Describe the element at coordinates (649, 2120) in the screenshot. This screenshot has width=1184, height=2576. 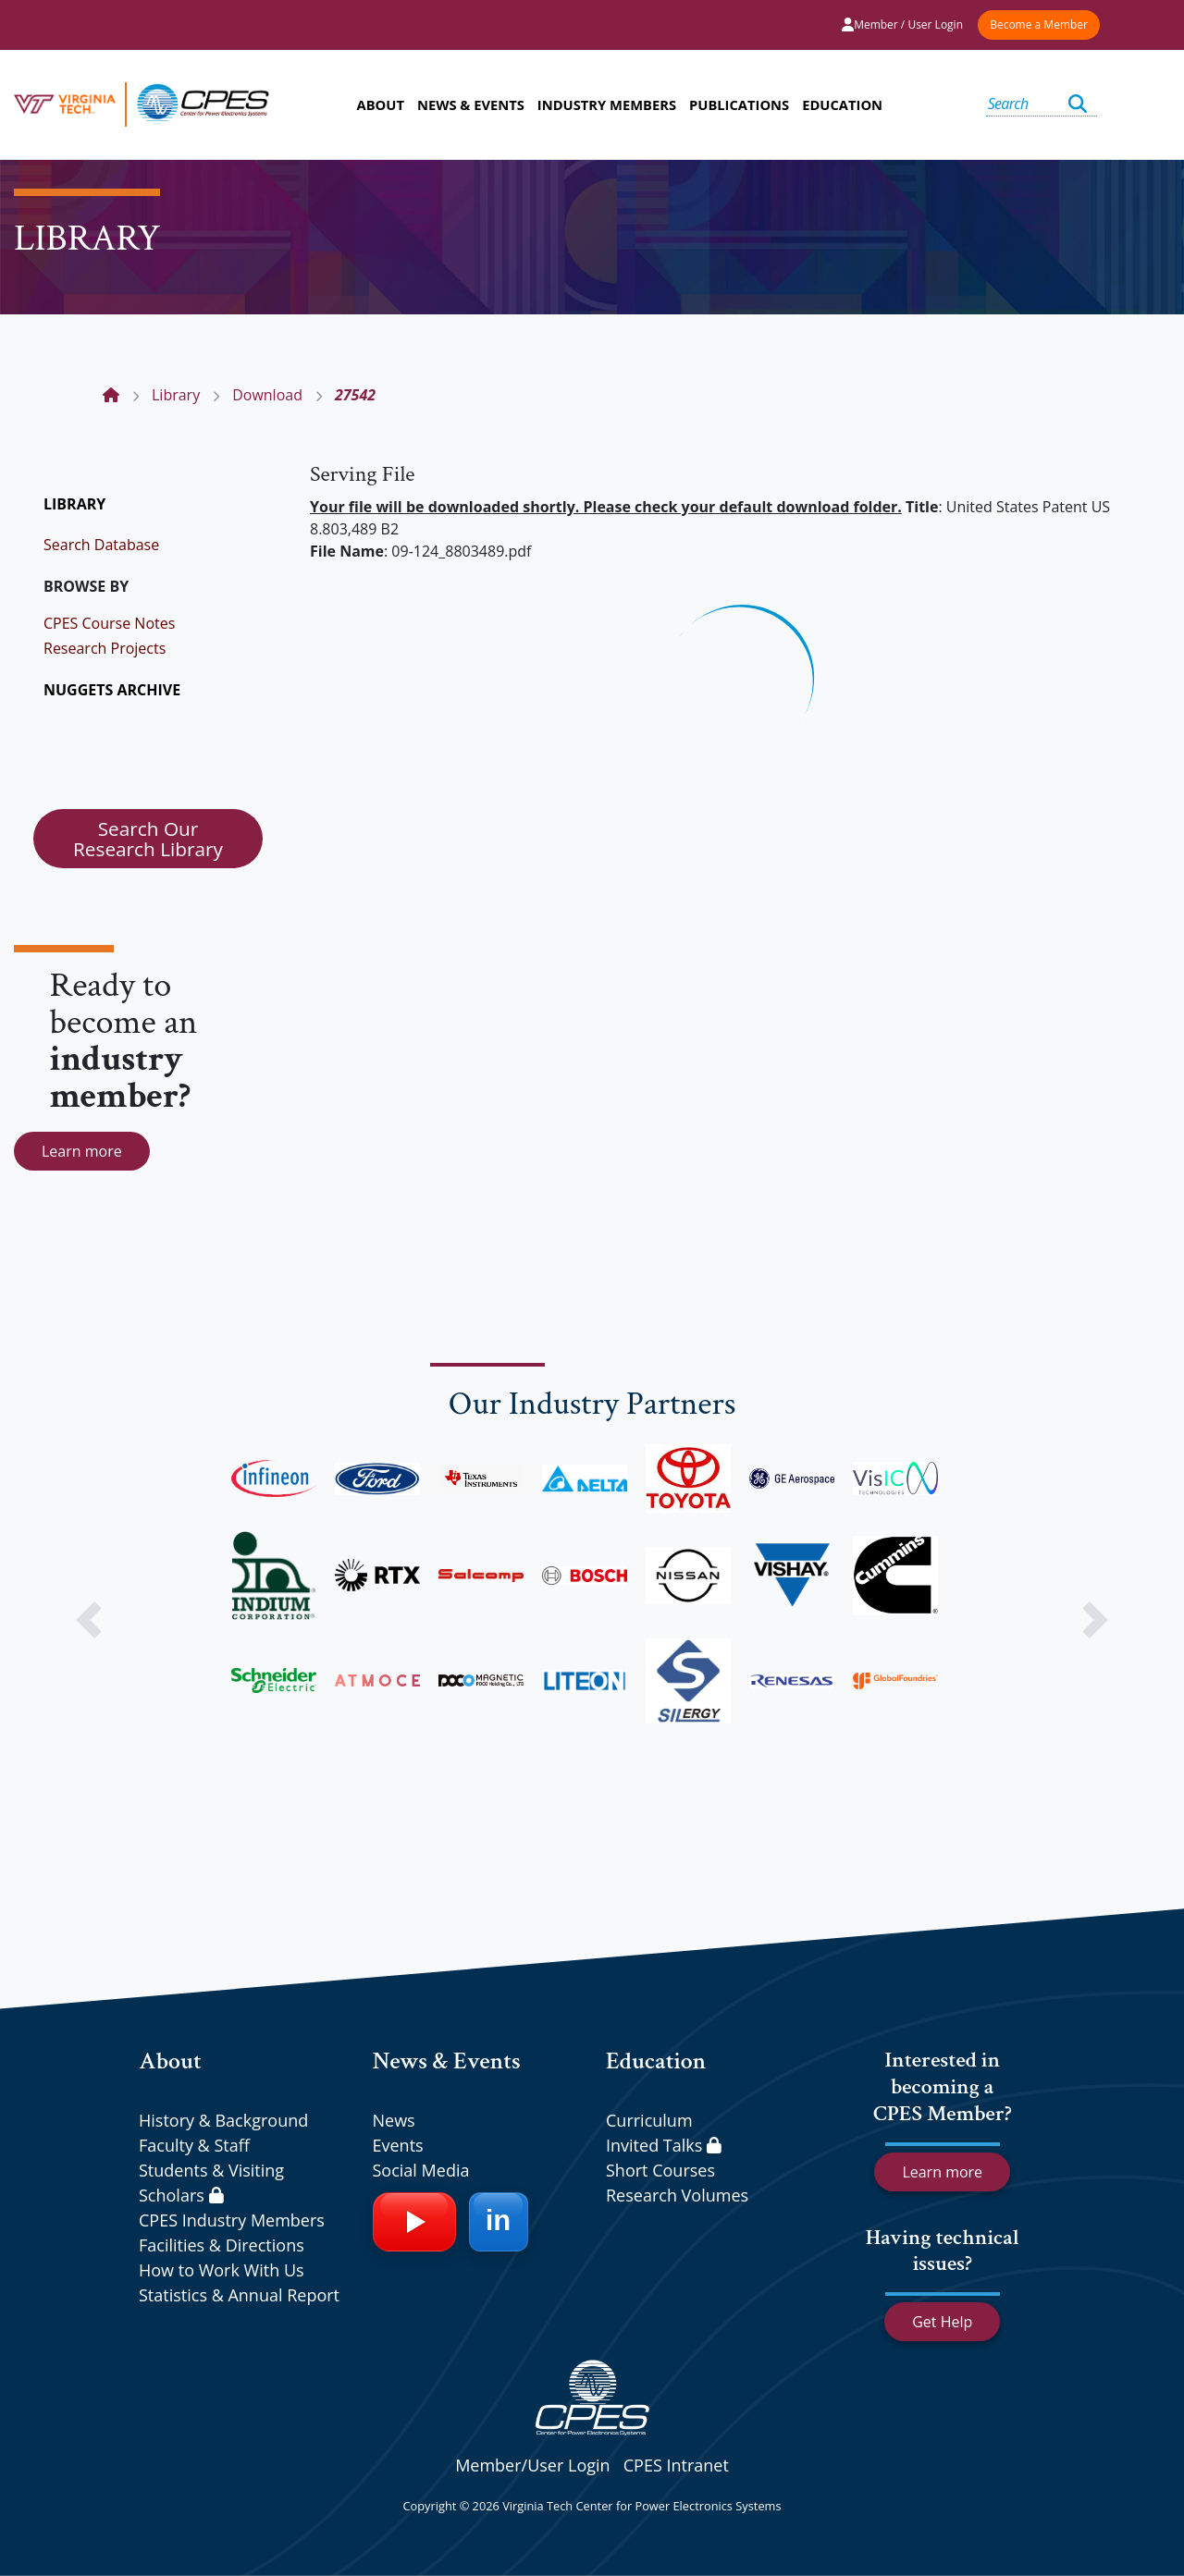
I see `Curriculum` at that location.